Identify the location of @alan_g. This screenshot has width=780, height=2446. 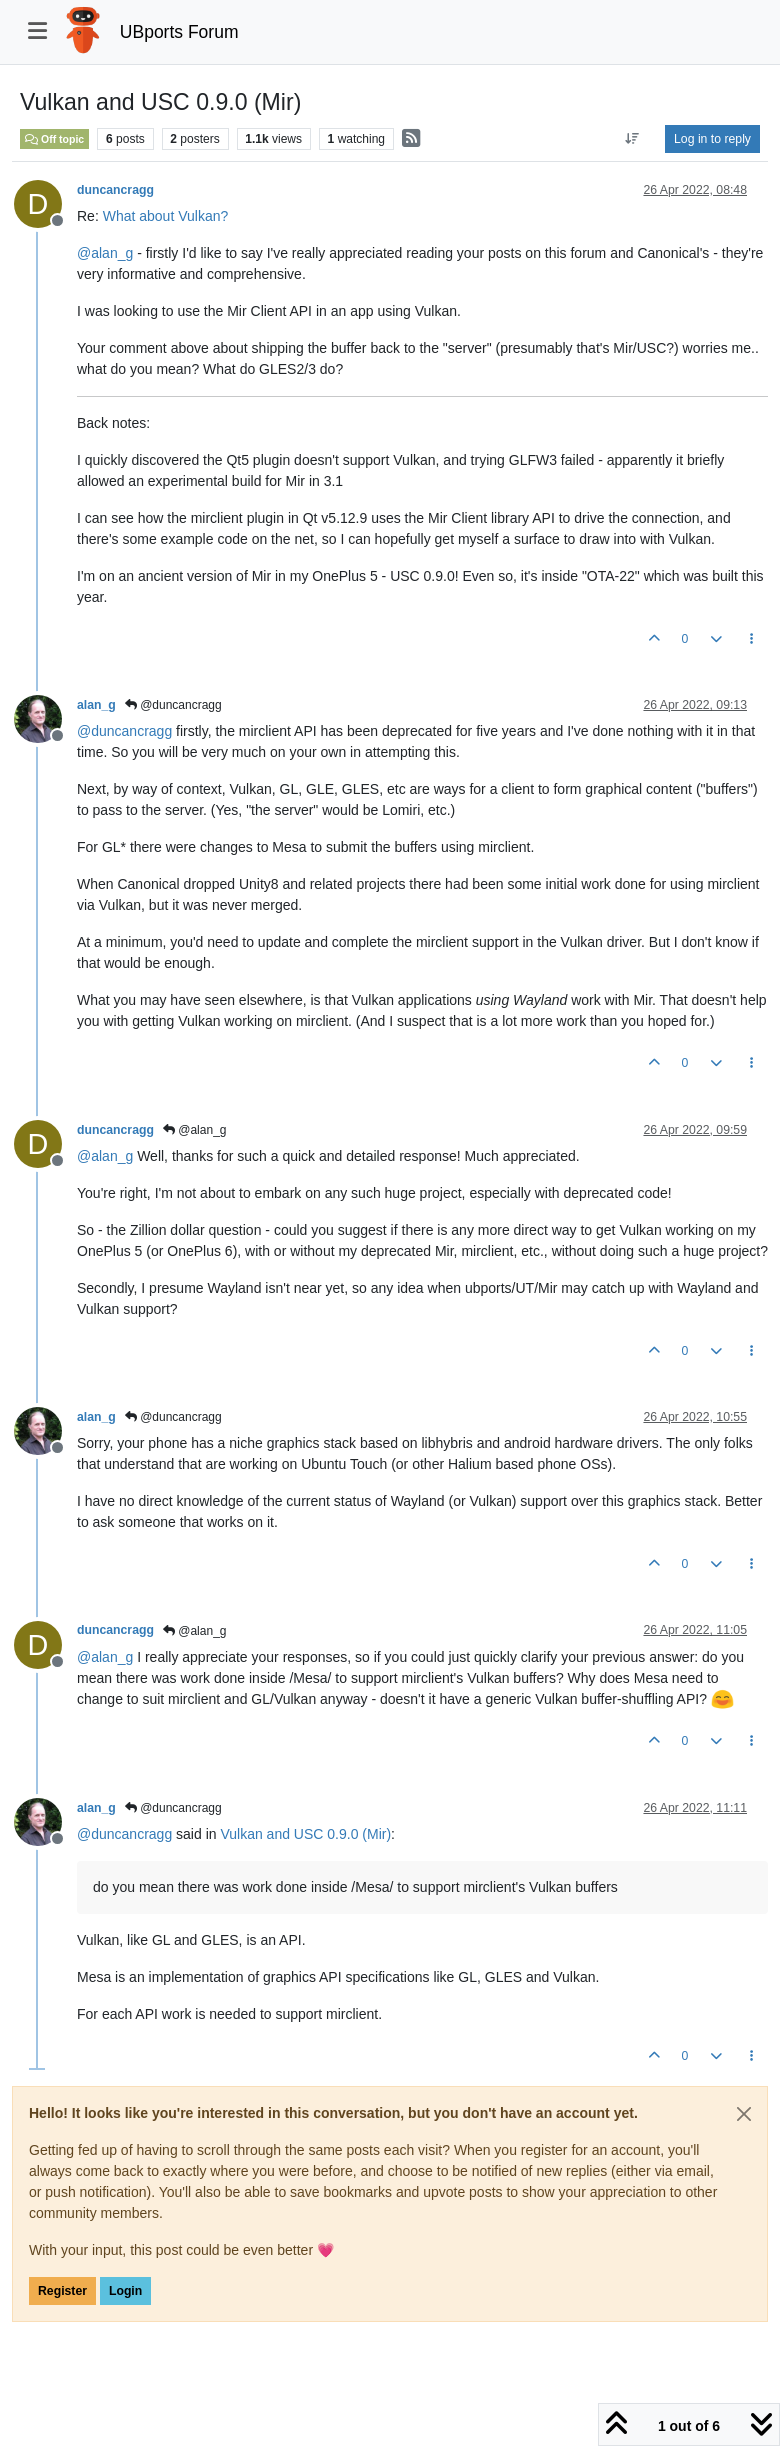
(195, 1130).